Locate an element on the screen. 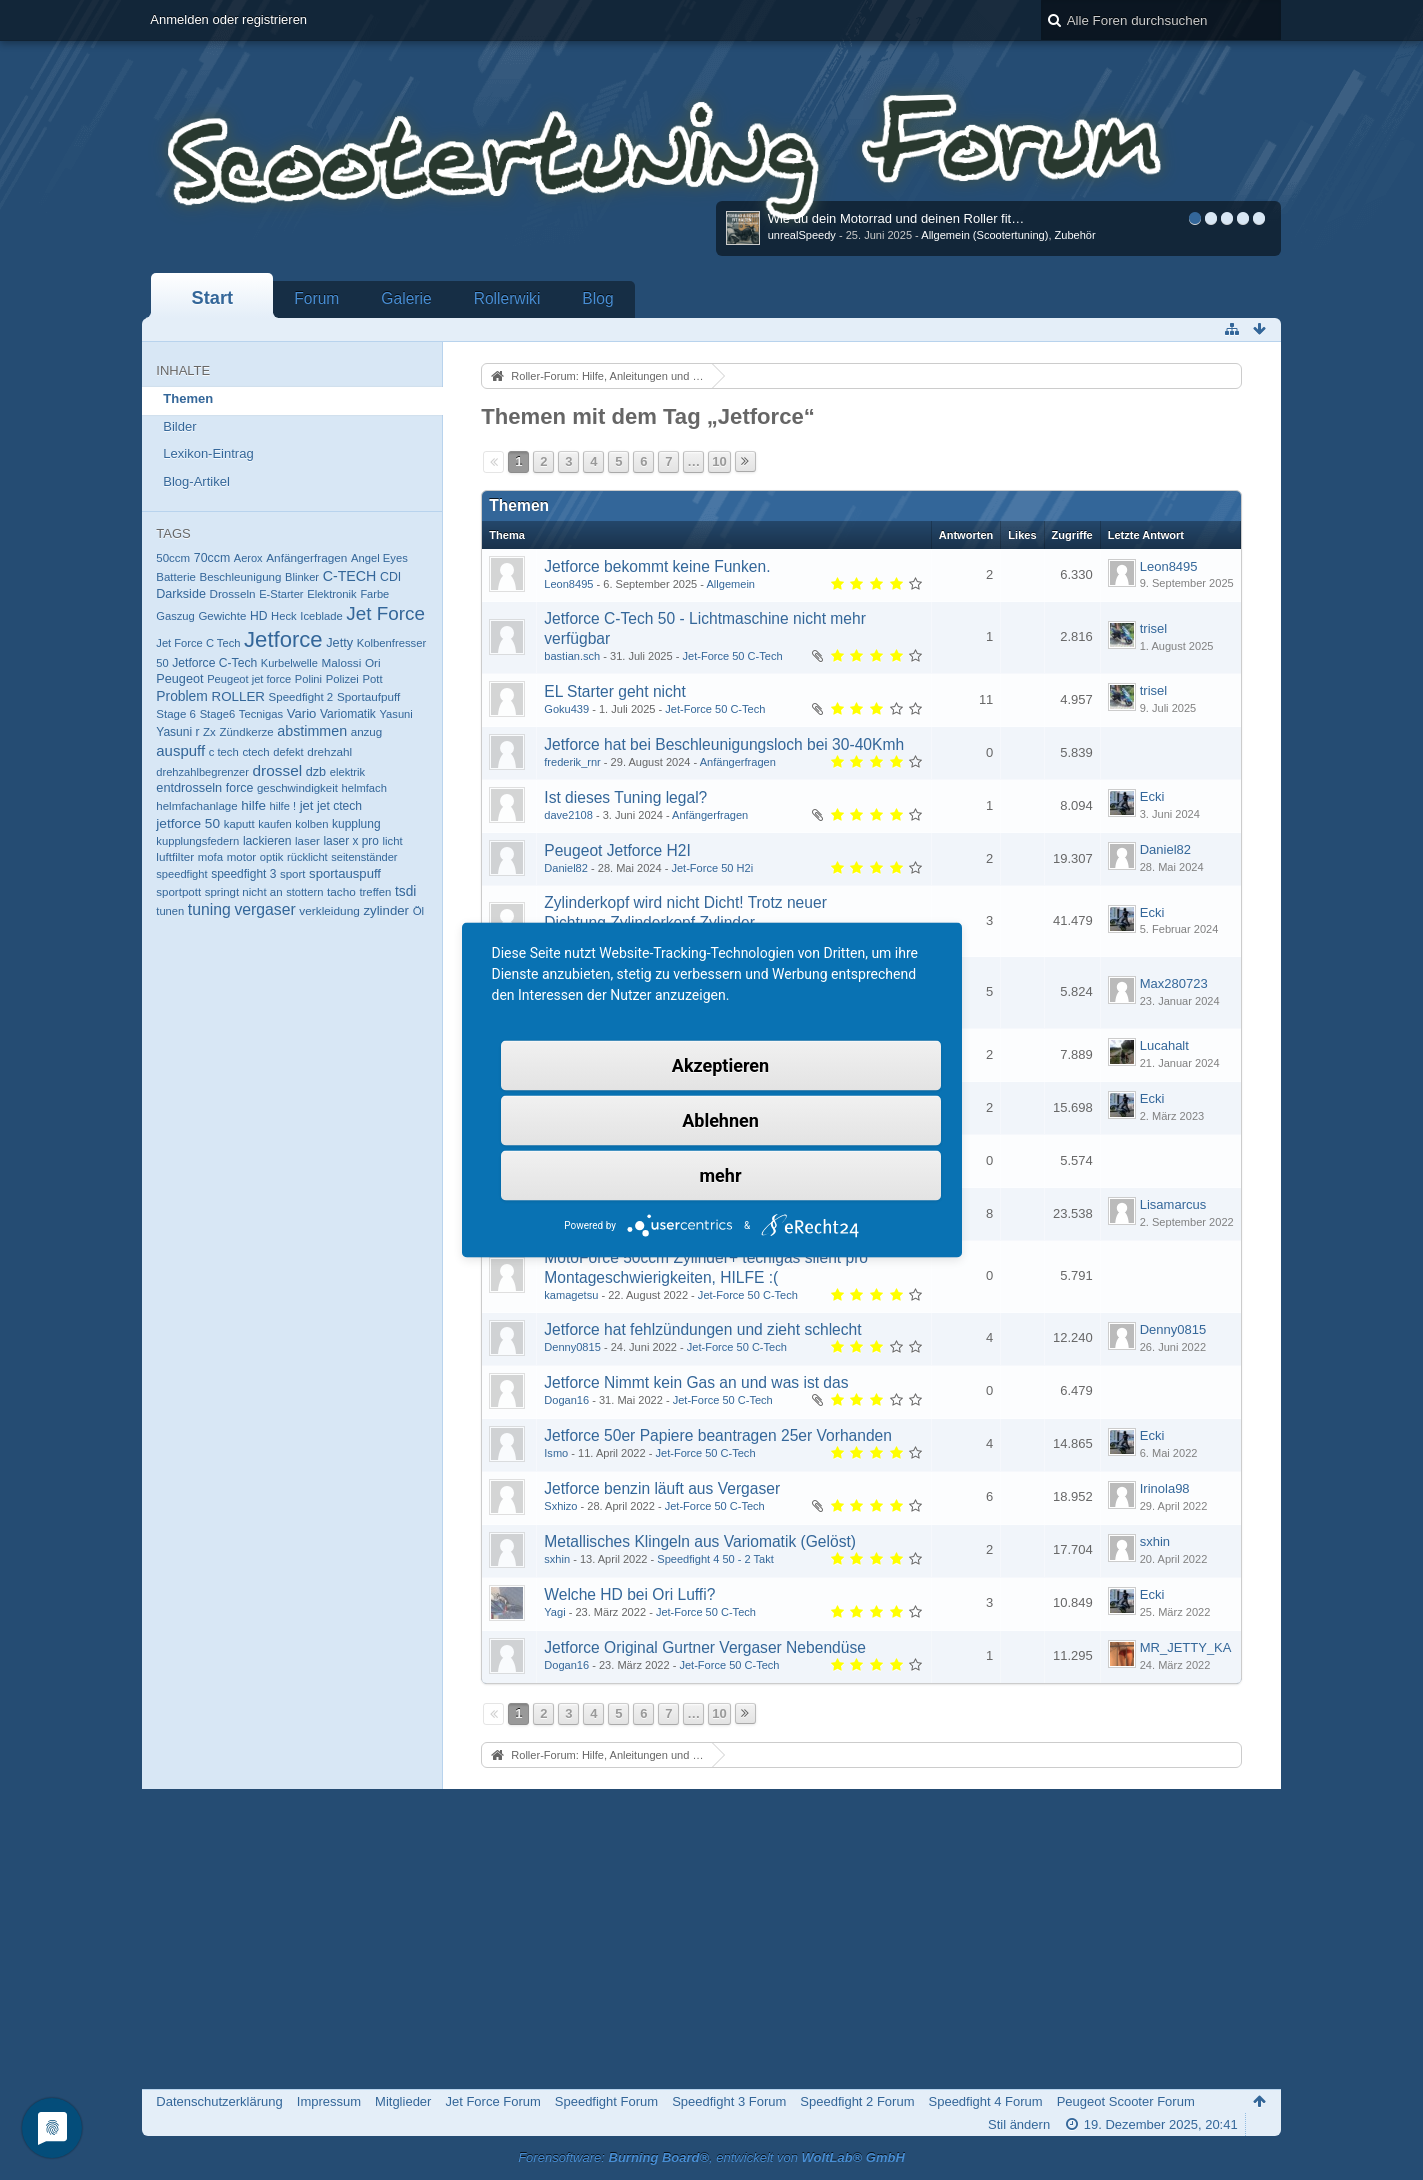  verkleidung is located at coordinates (329, 911).